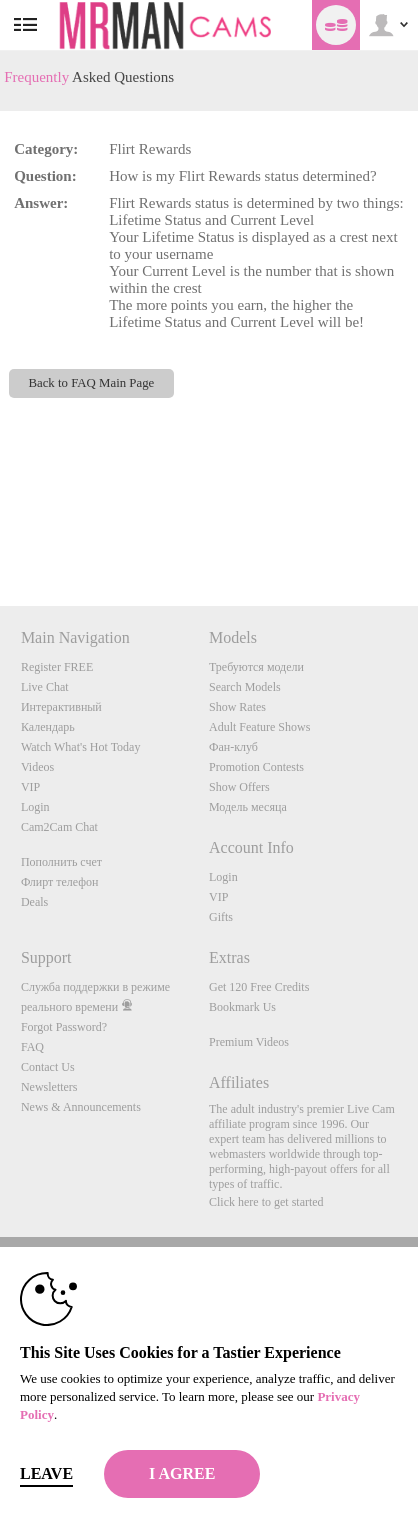 The width and height of the screenshot is (418, 1523). Describe the element at coordinates (46, 1473) in the screenshot. I see `Leave` at that location.